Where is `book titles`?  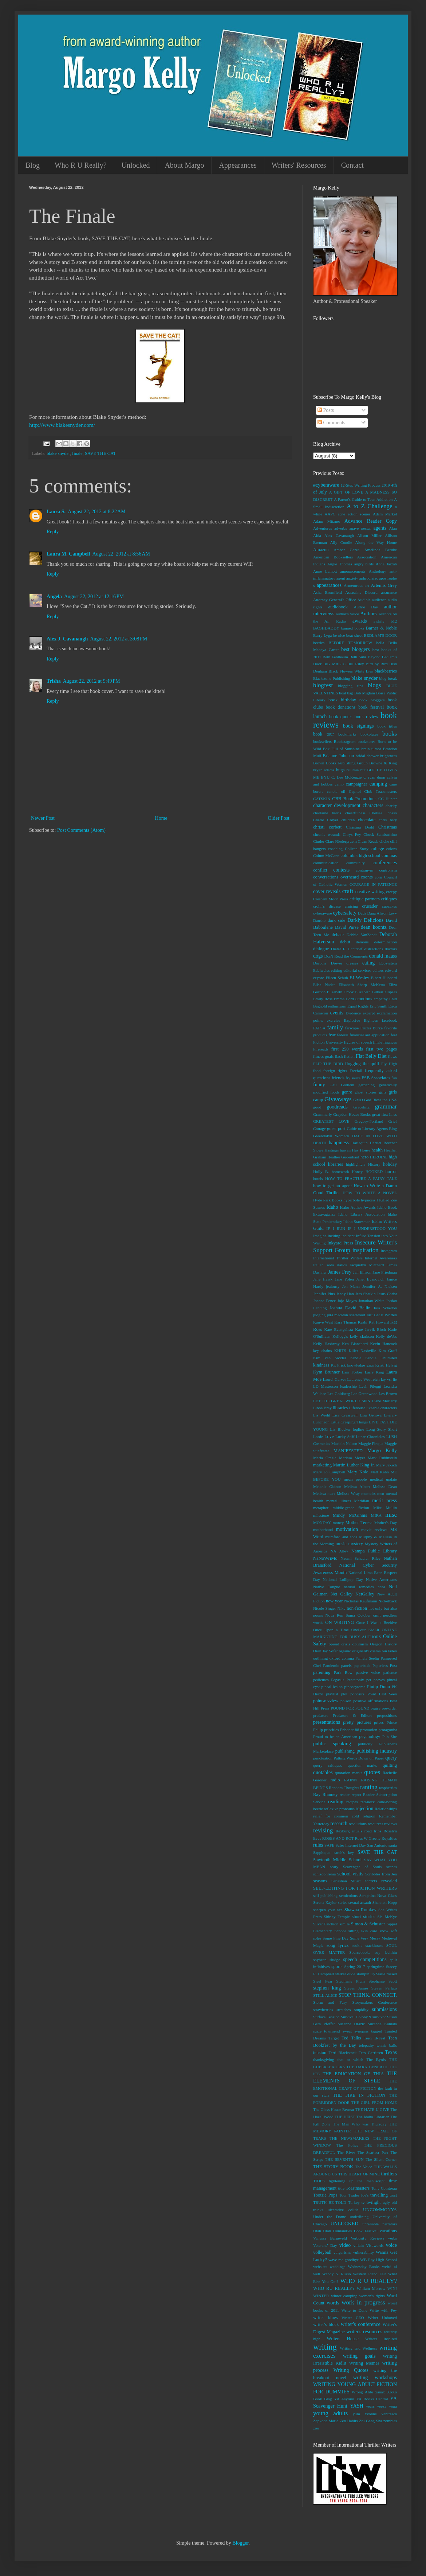
book titles is located at coordinates (387, 726).